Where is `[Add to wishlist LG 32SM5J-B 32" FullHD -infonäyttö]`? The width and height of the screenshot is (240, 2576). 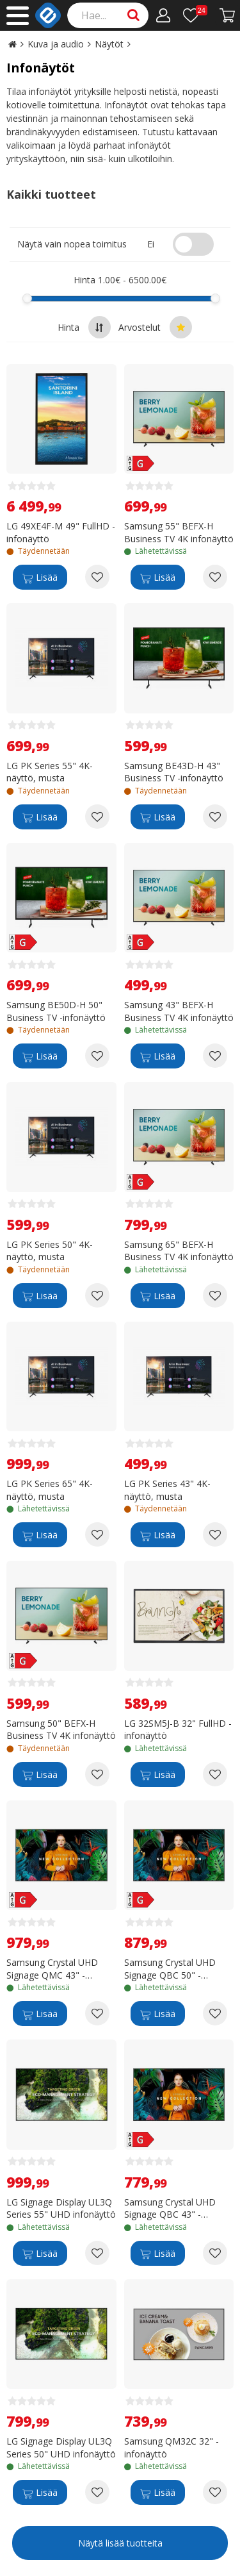
[Add to wishlist LG 32SM5J-B 32" FullHD -infonäyttö] is located at coordinates (215, 1774).